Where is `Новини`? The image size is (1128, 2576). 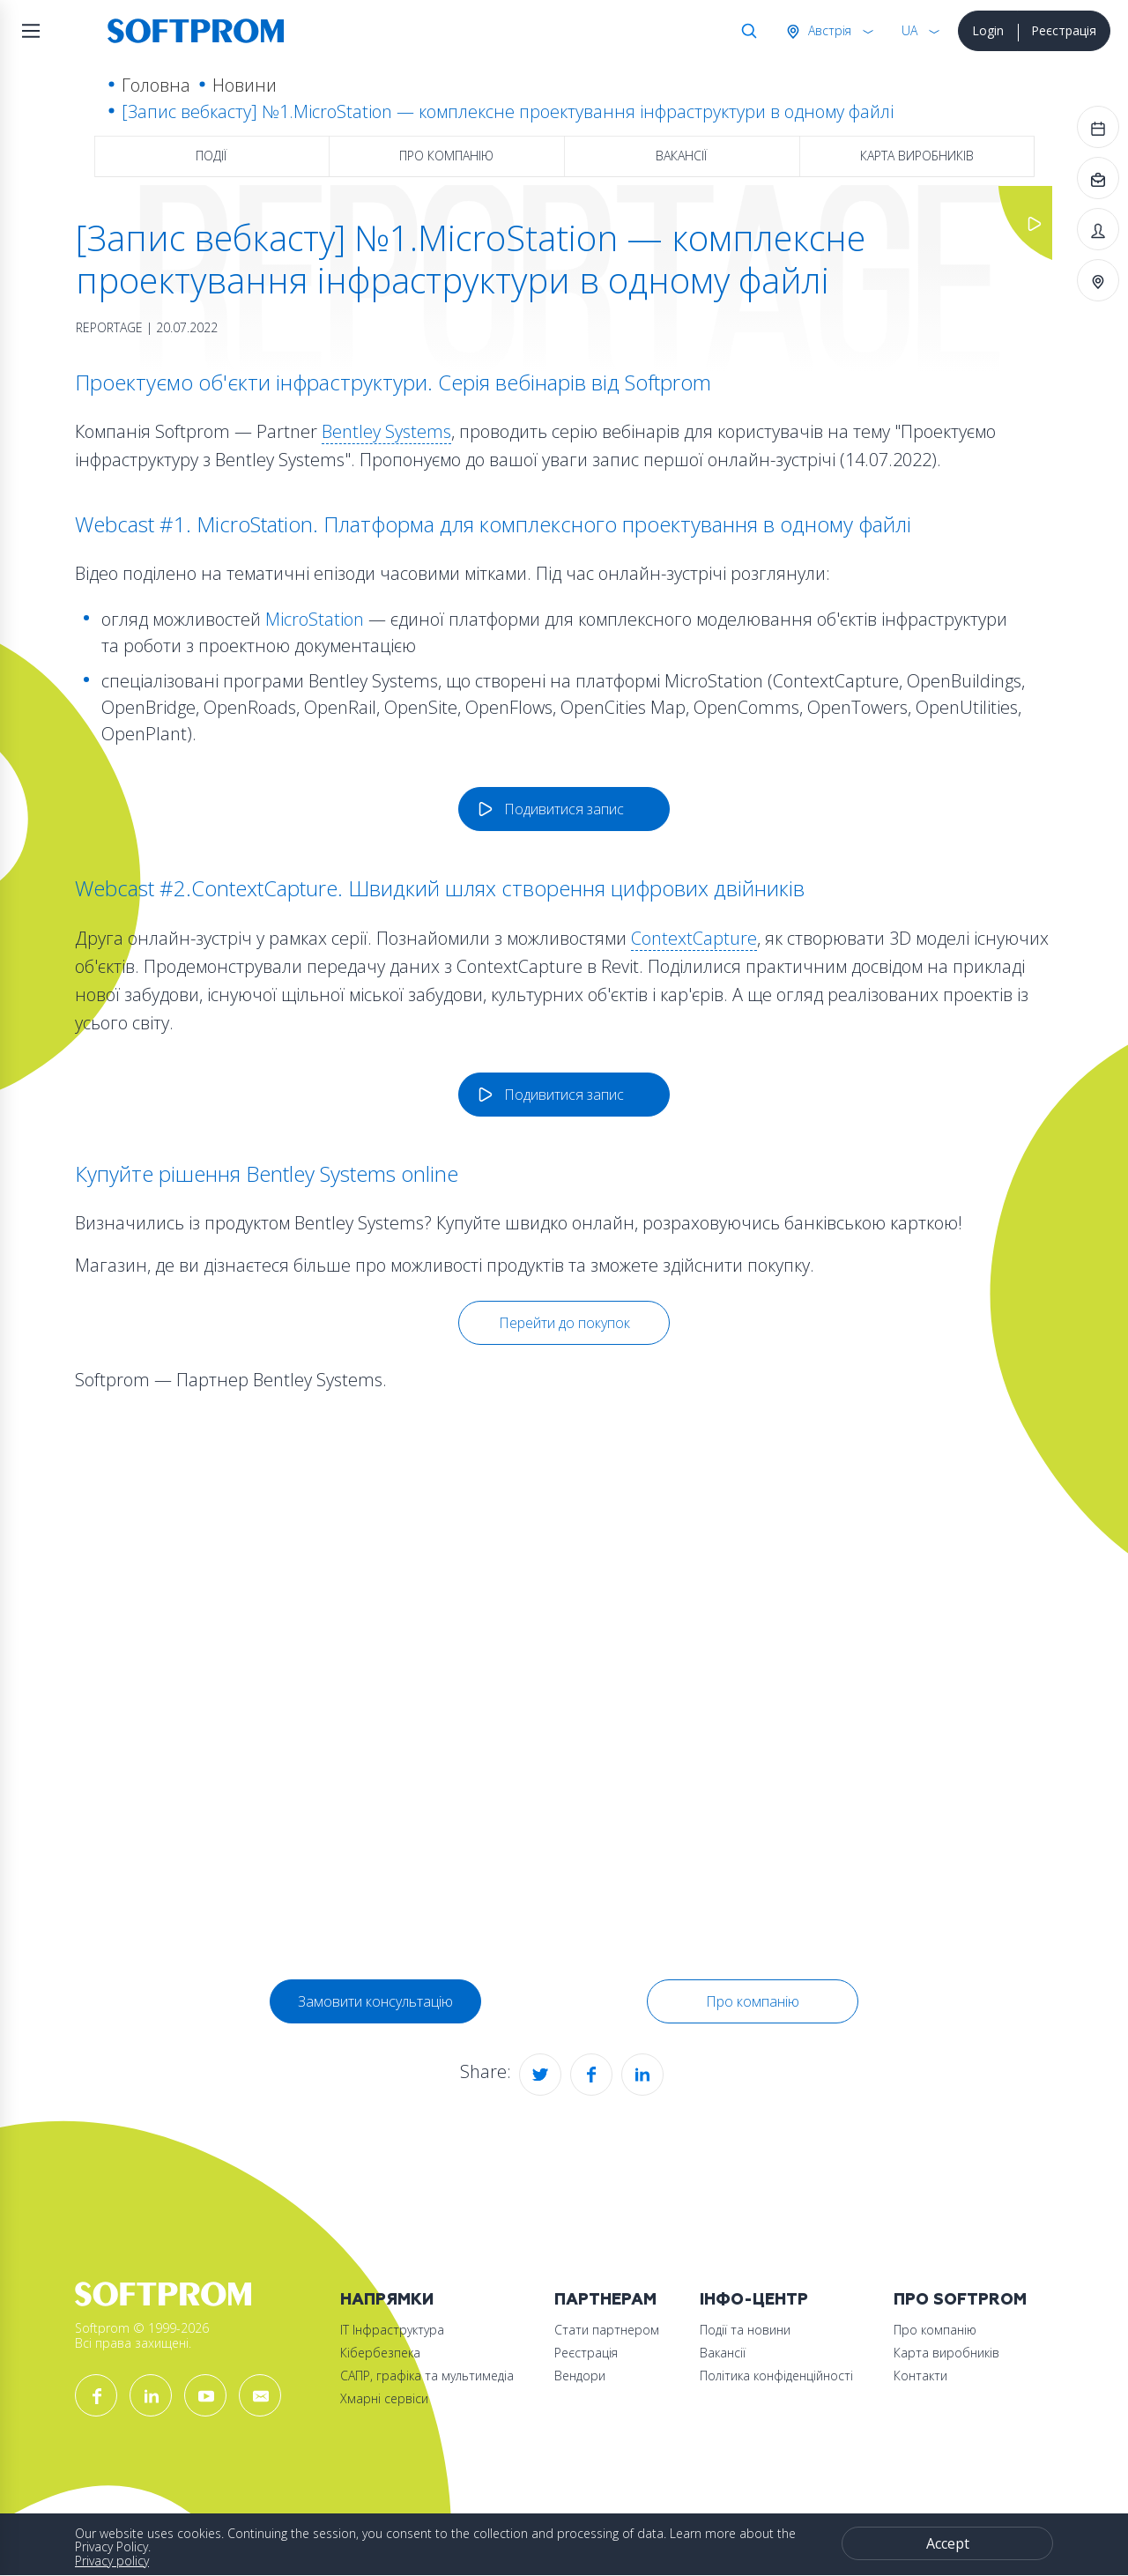
Новини is located at coordinates (244, 85).